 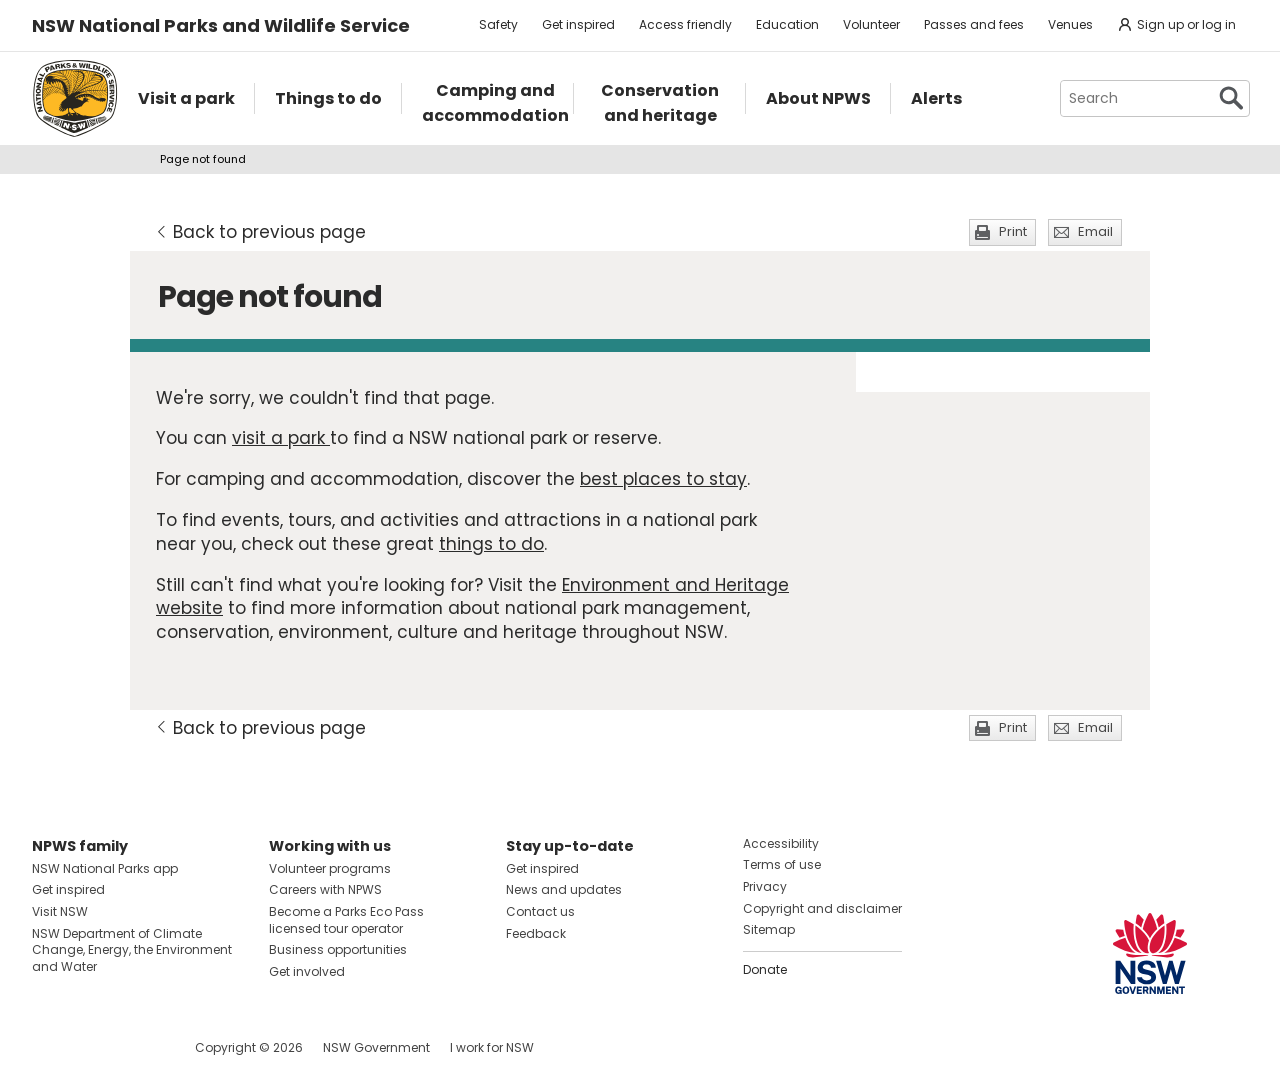 What do you see at coordinates (765, 969) in the screenshot?
I see `Donate` at bounding box center [765, 969].